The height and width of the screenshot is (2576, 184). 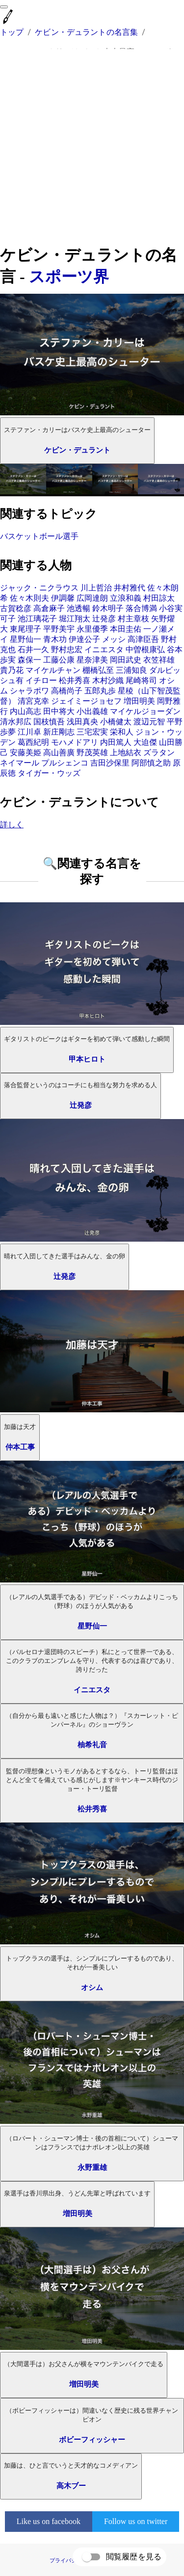 What do you see at coordinates (141, 608) in the screenshot?
I see `落合博満` at bounding box center [141, 608].